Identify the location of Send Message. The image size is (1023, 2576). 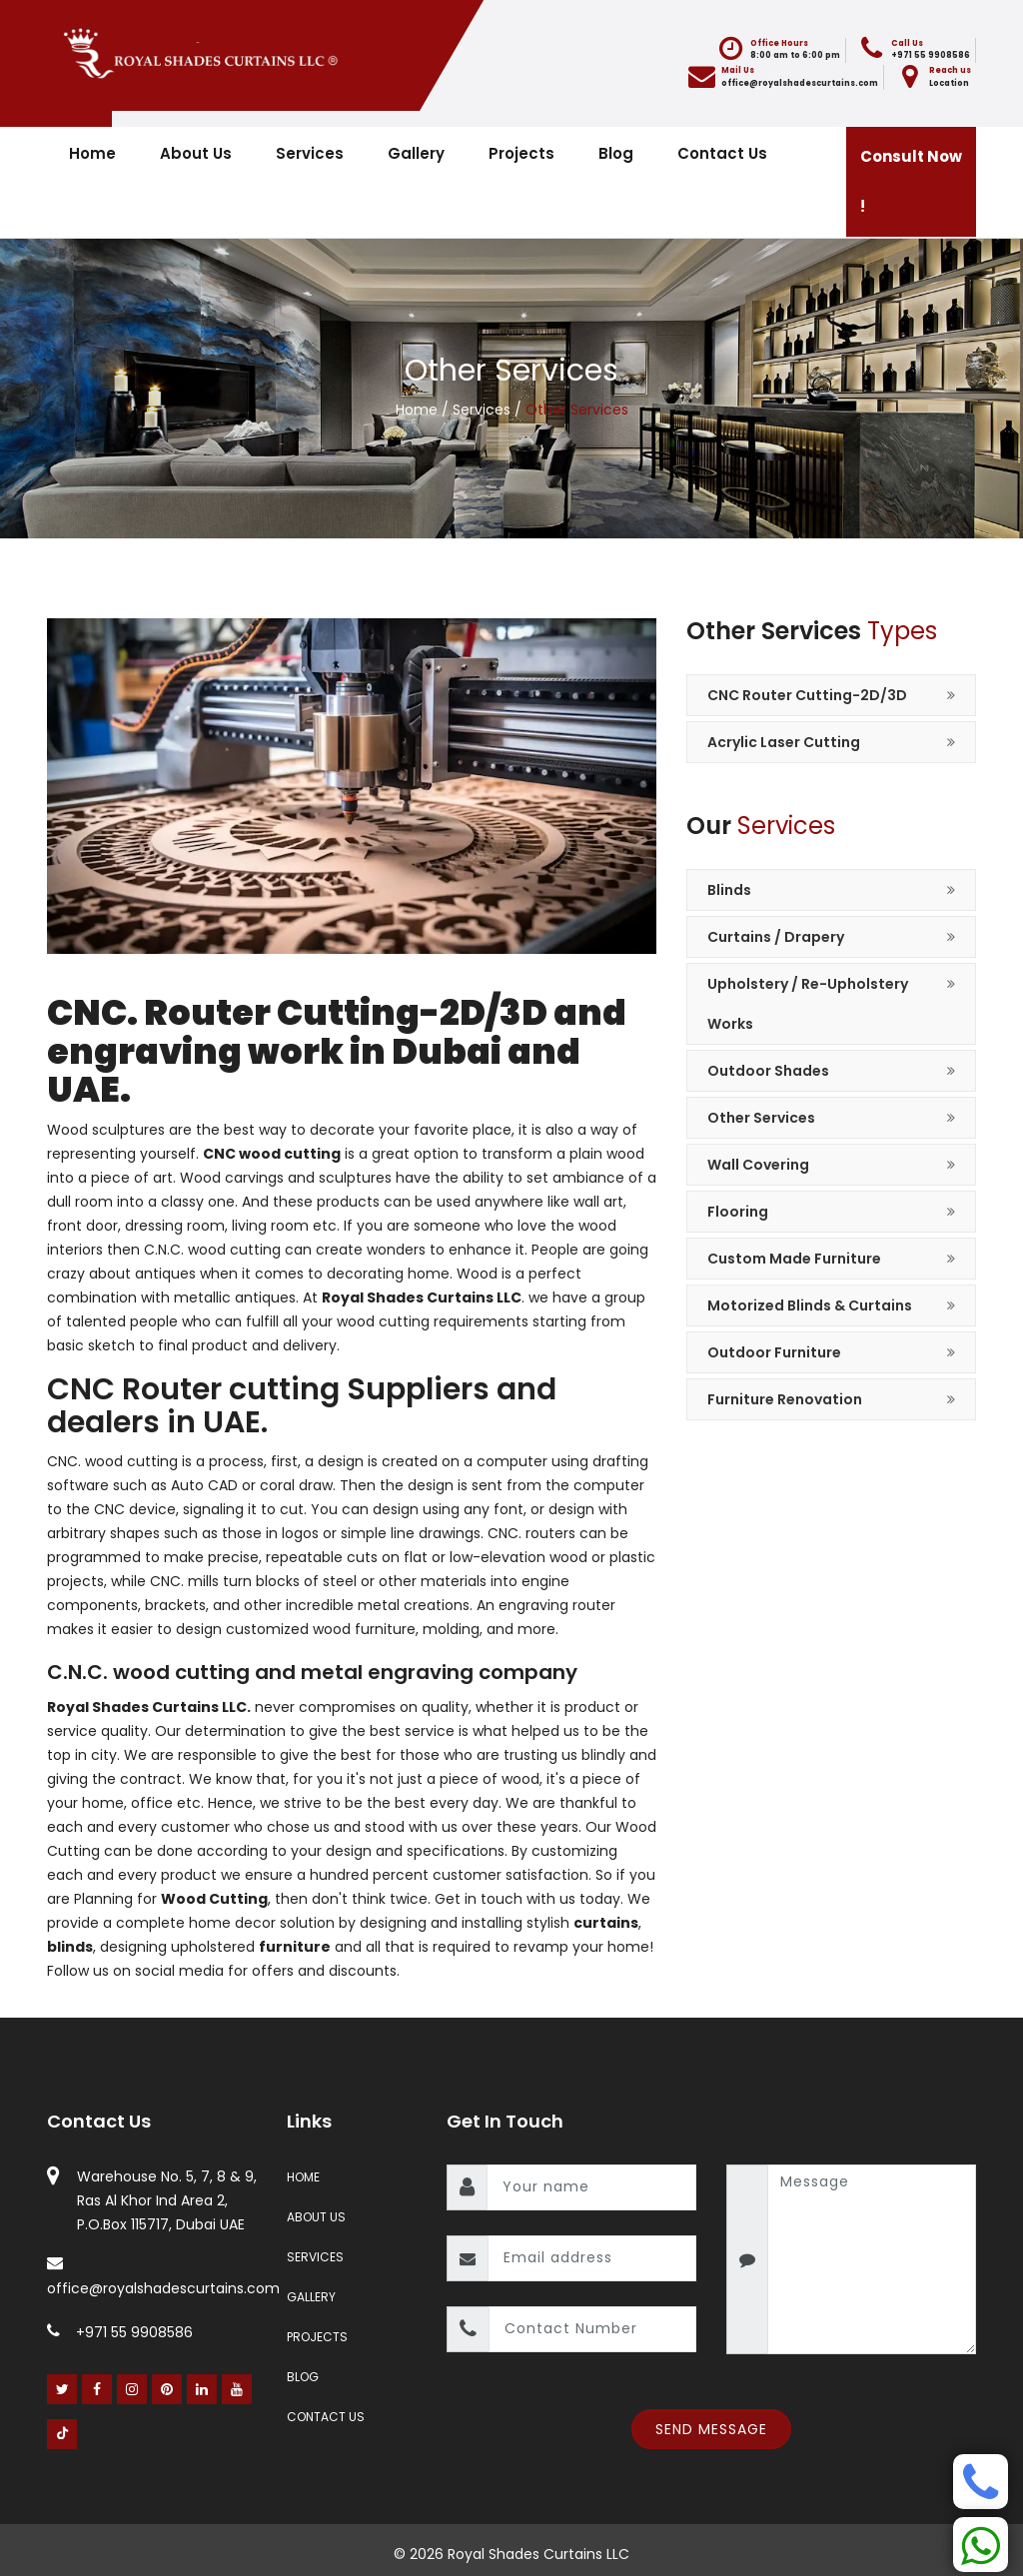
(711, 2429).